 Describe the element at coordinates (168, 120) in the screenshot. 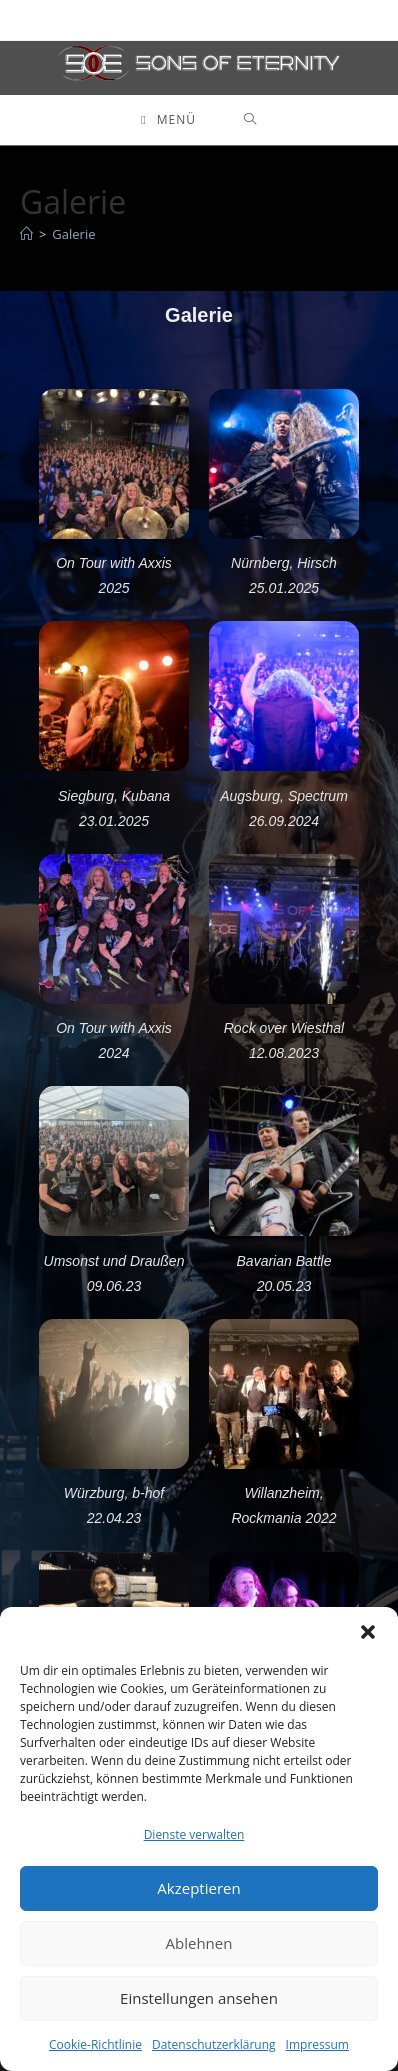

I see `[Mobiles Menü]` at that location.